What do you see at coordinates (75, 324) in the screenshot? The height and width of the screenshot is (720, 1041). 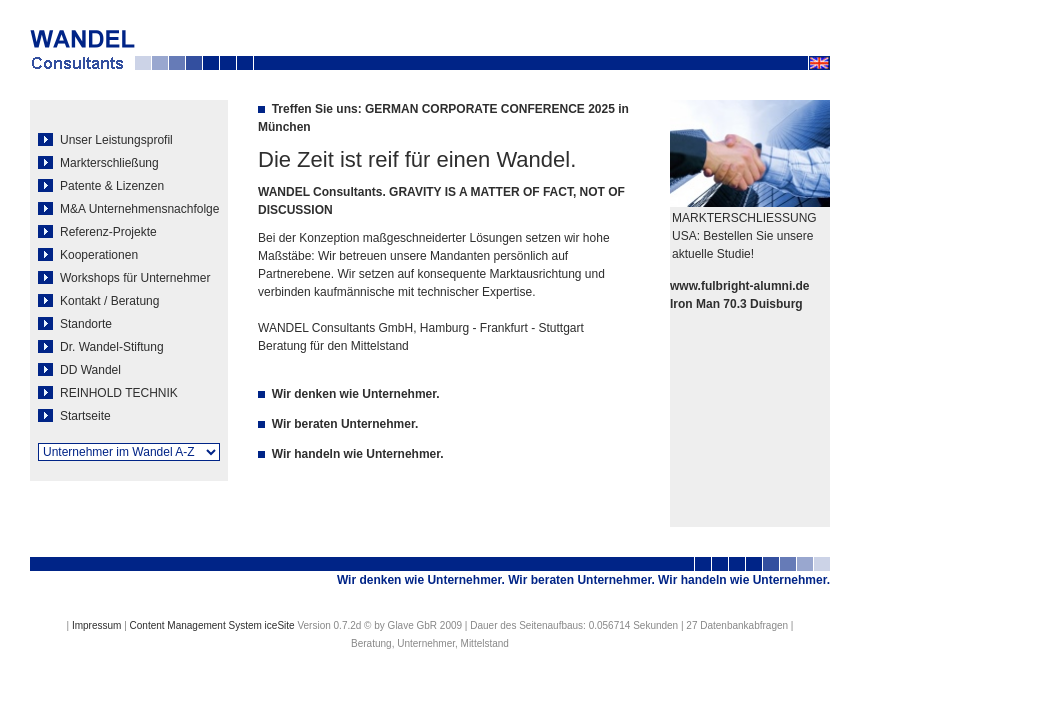 I see `Standorte` at bounding box center [75, 324].